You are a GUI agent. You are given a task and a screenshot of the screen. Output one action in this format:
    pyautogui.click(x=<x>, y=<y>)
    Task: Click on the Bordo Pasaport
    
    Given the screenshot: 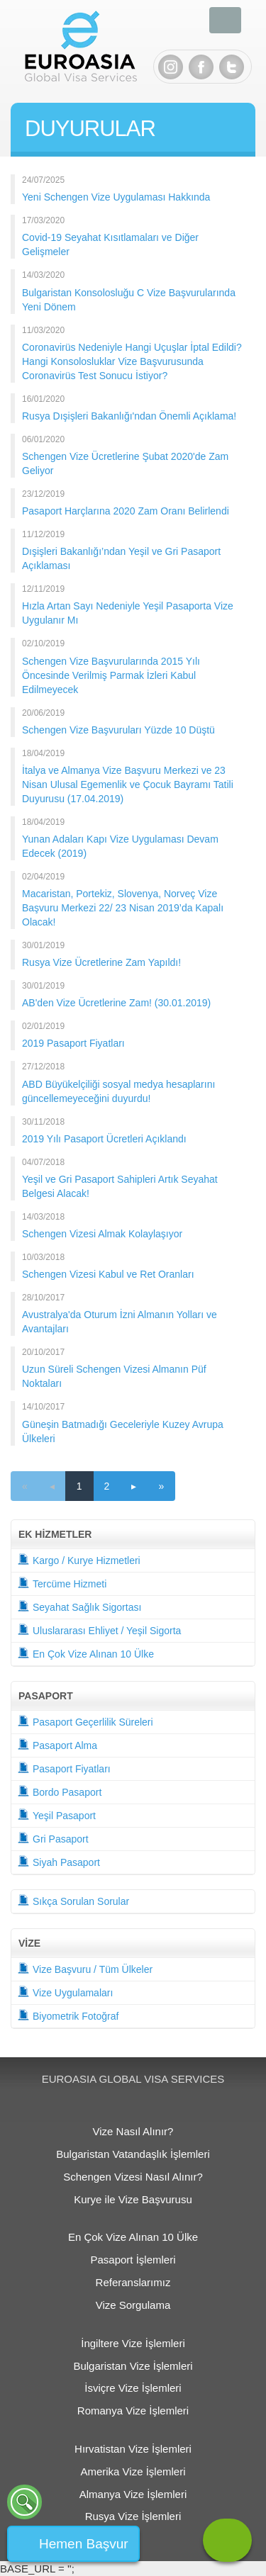 What is the action you would take?
    pyautogui.click(x=59, y=1791)
    